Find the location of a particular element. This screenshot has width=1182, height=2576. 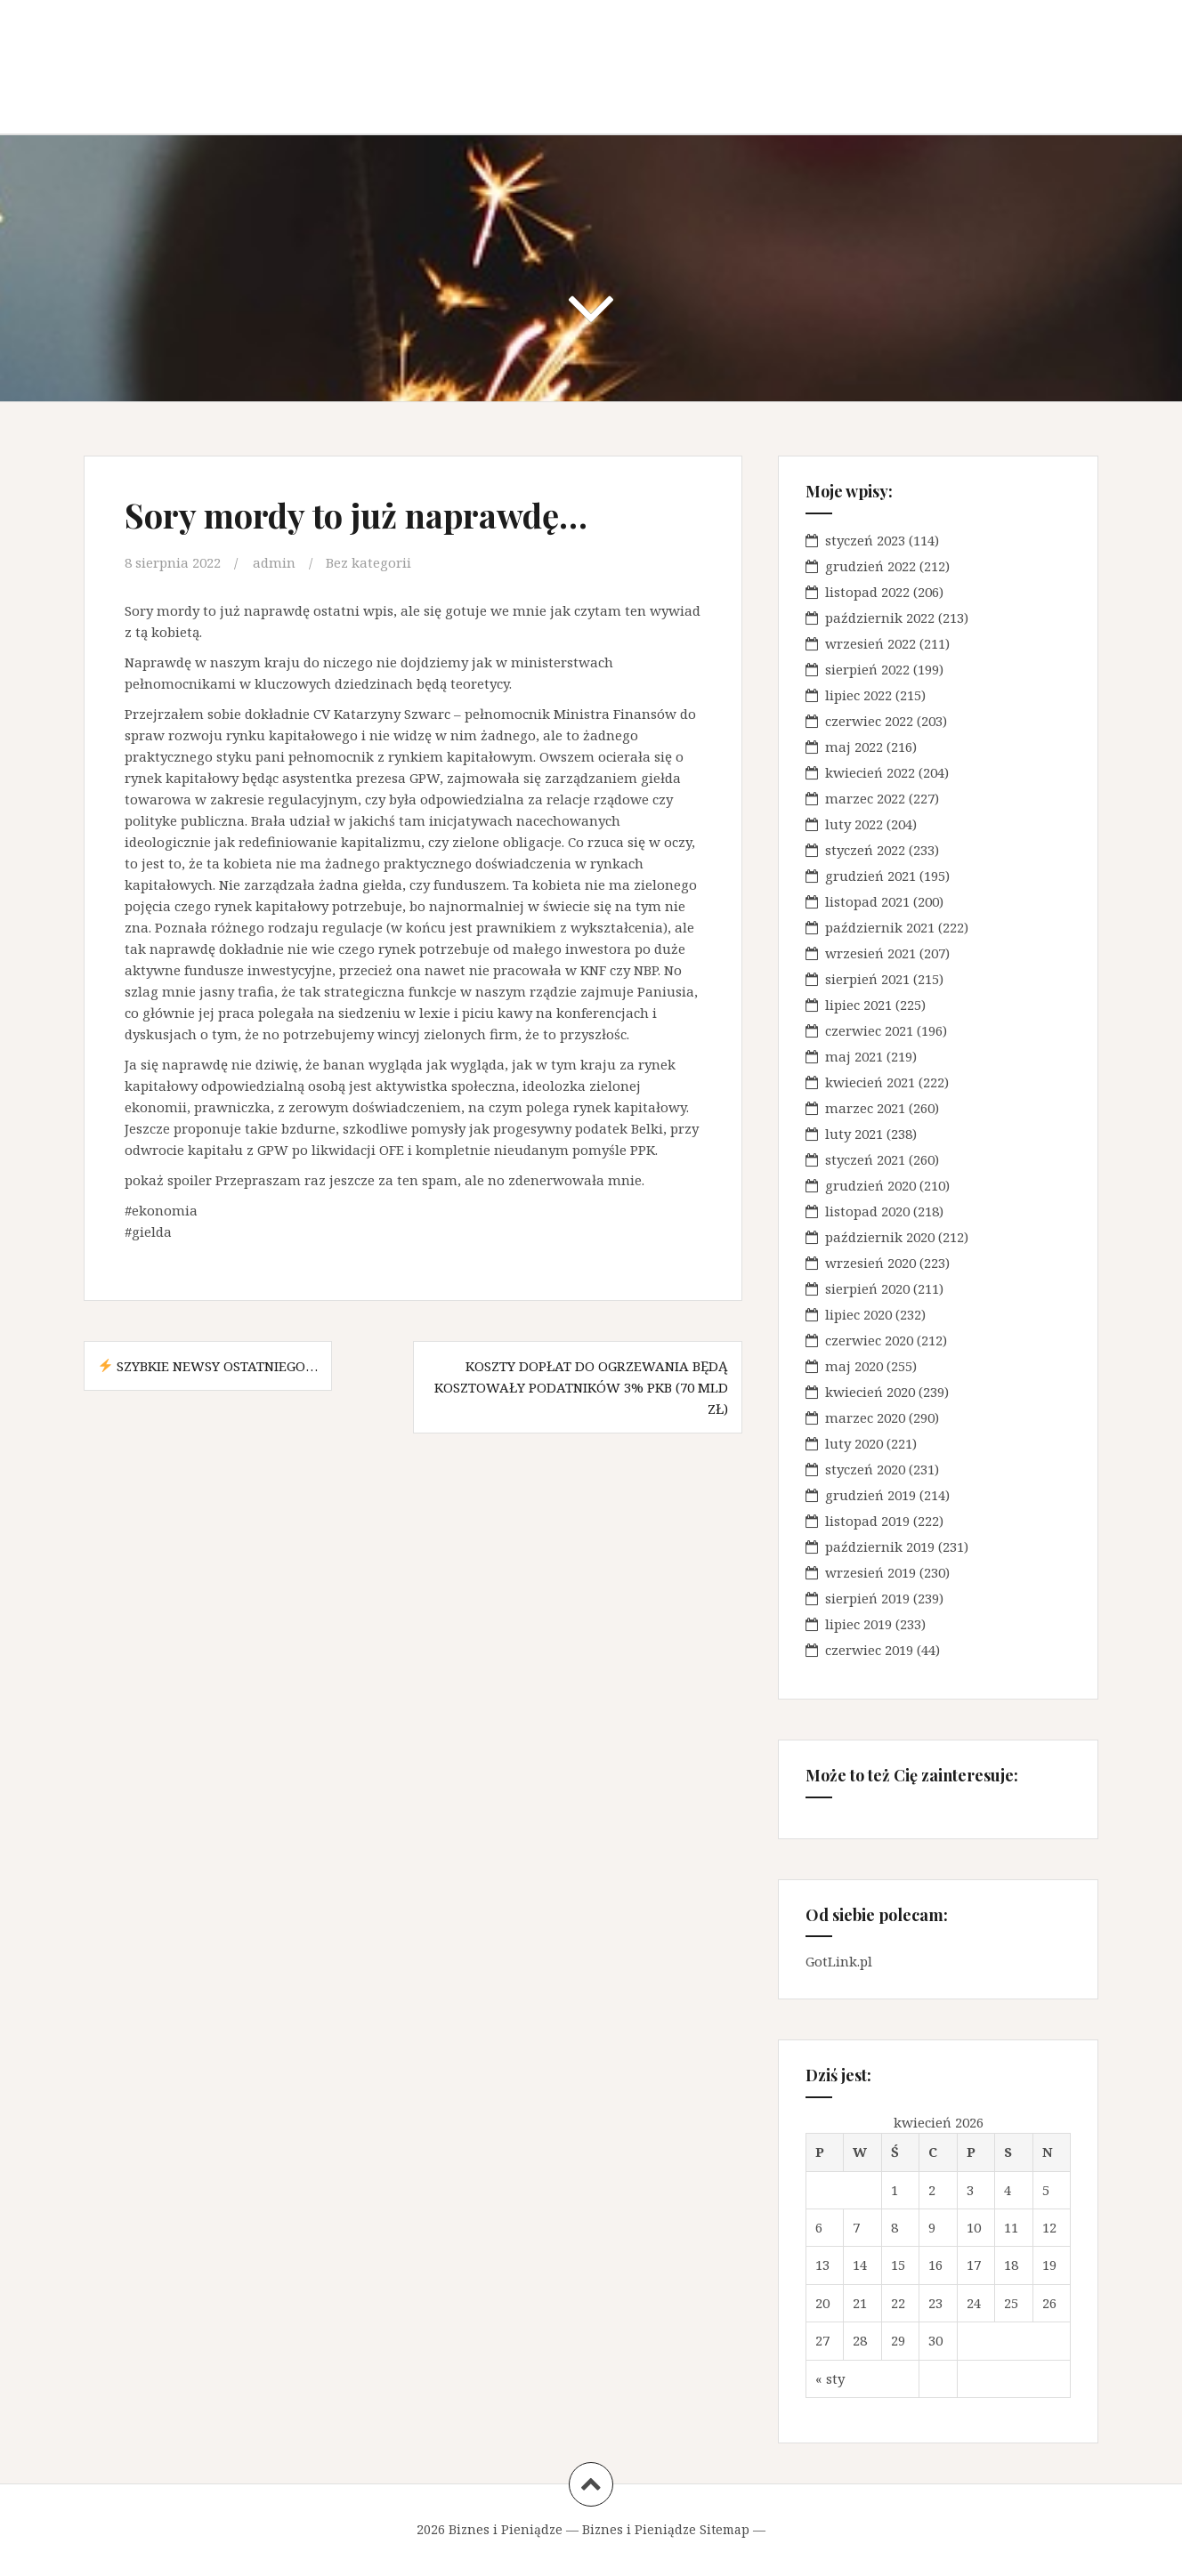

maj 2022 is located at coordinates (854, 746).